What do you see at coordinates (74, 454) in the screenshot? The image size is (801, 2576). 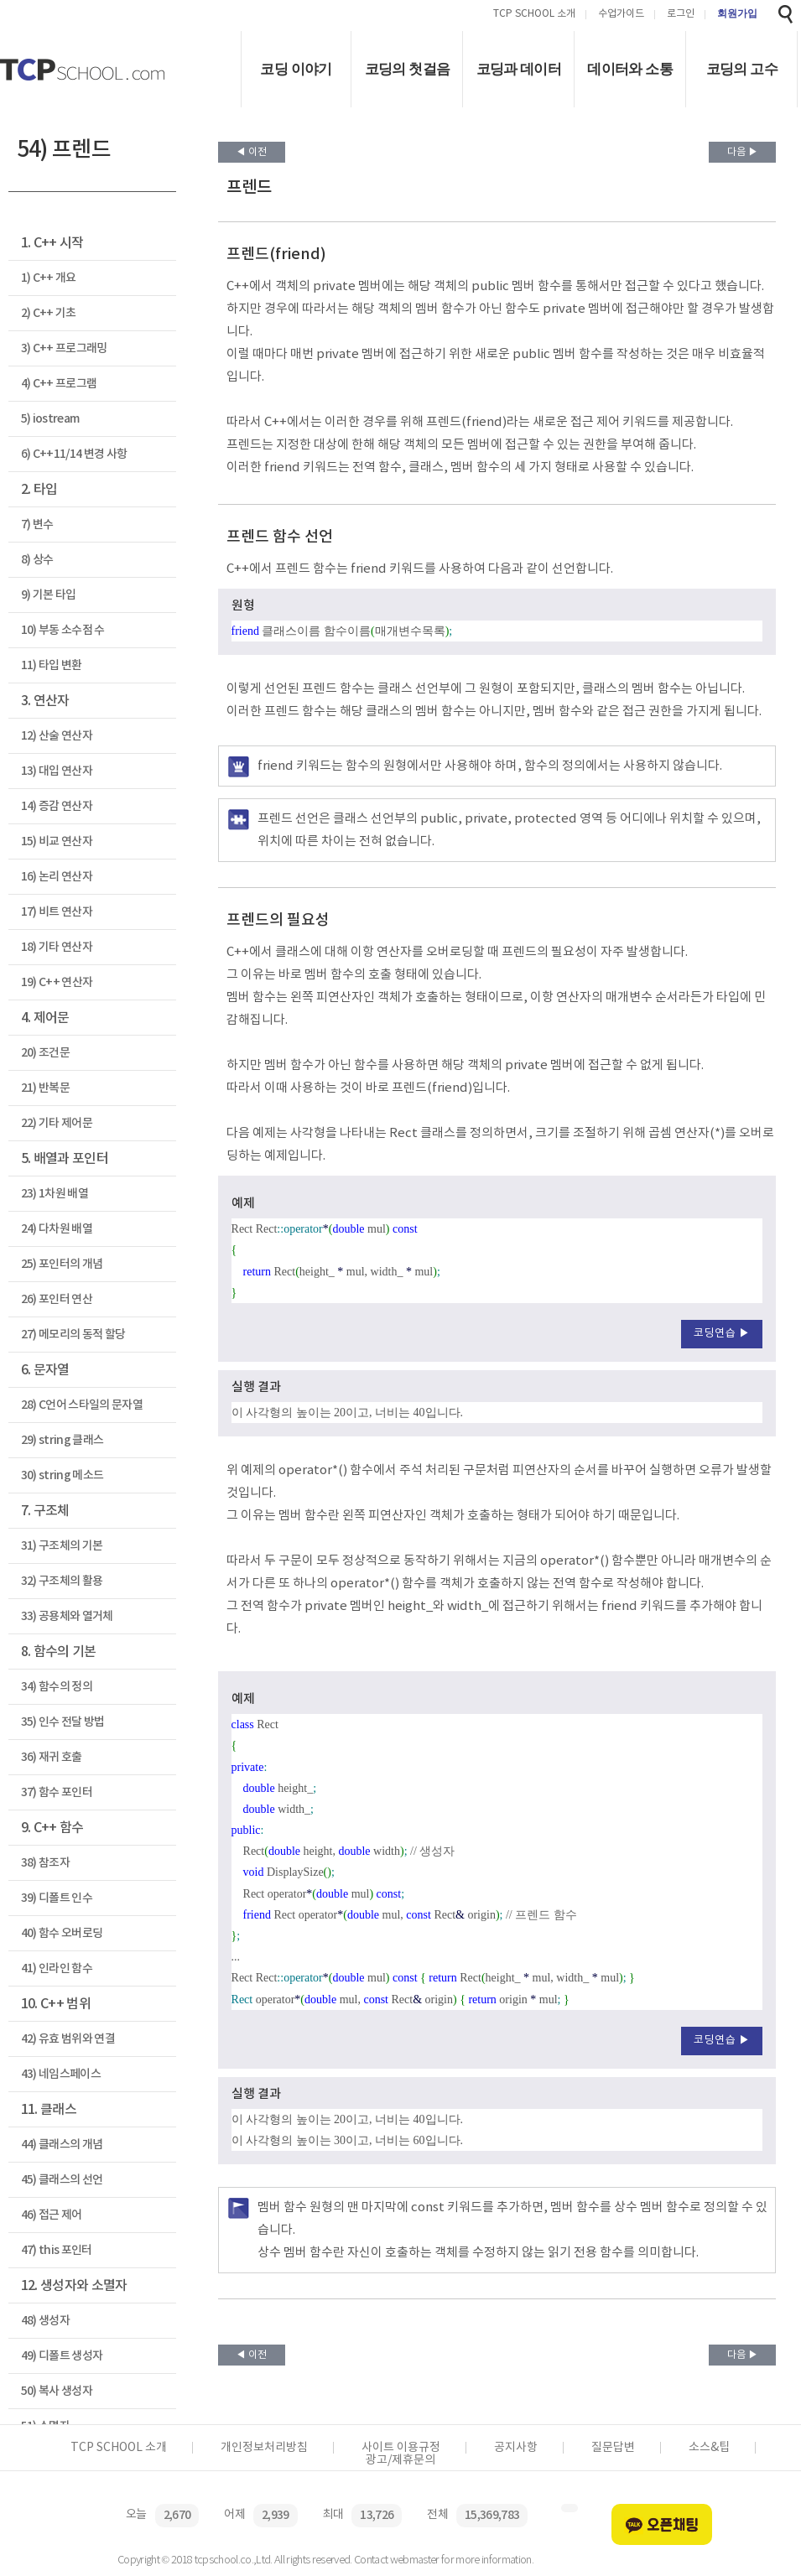 I see `6) C++11/14 변경 사항` at bounding box center [74, 454].